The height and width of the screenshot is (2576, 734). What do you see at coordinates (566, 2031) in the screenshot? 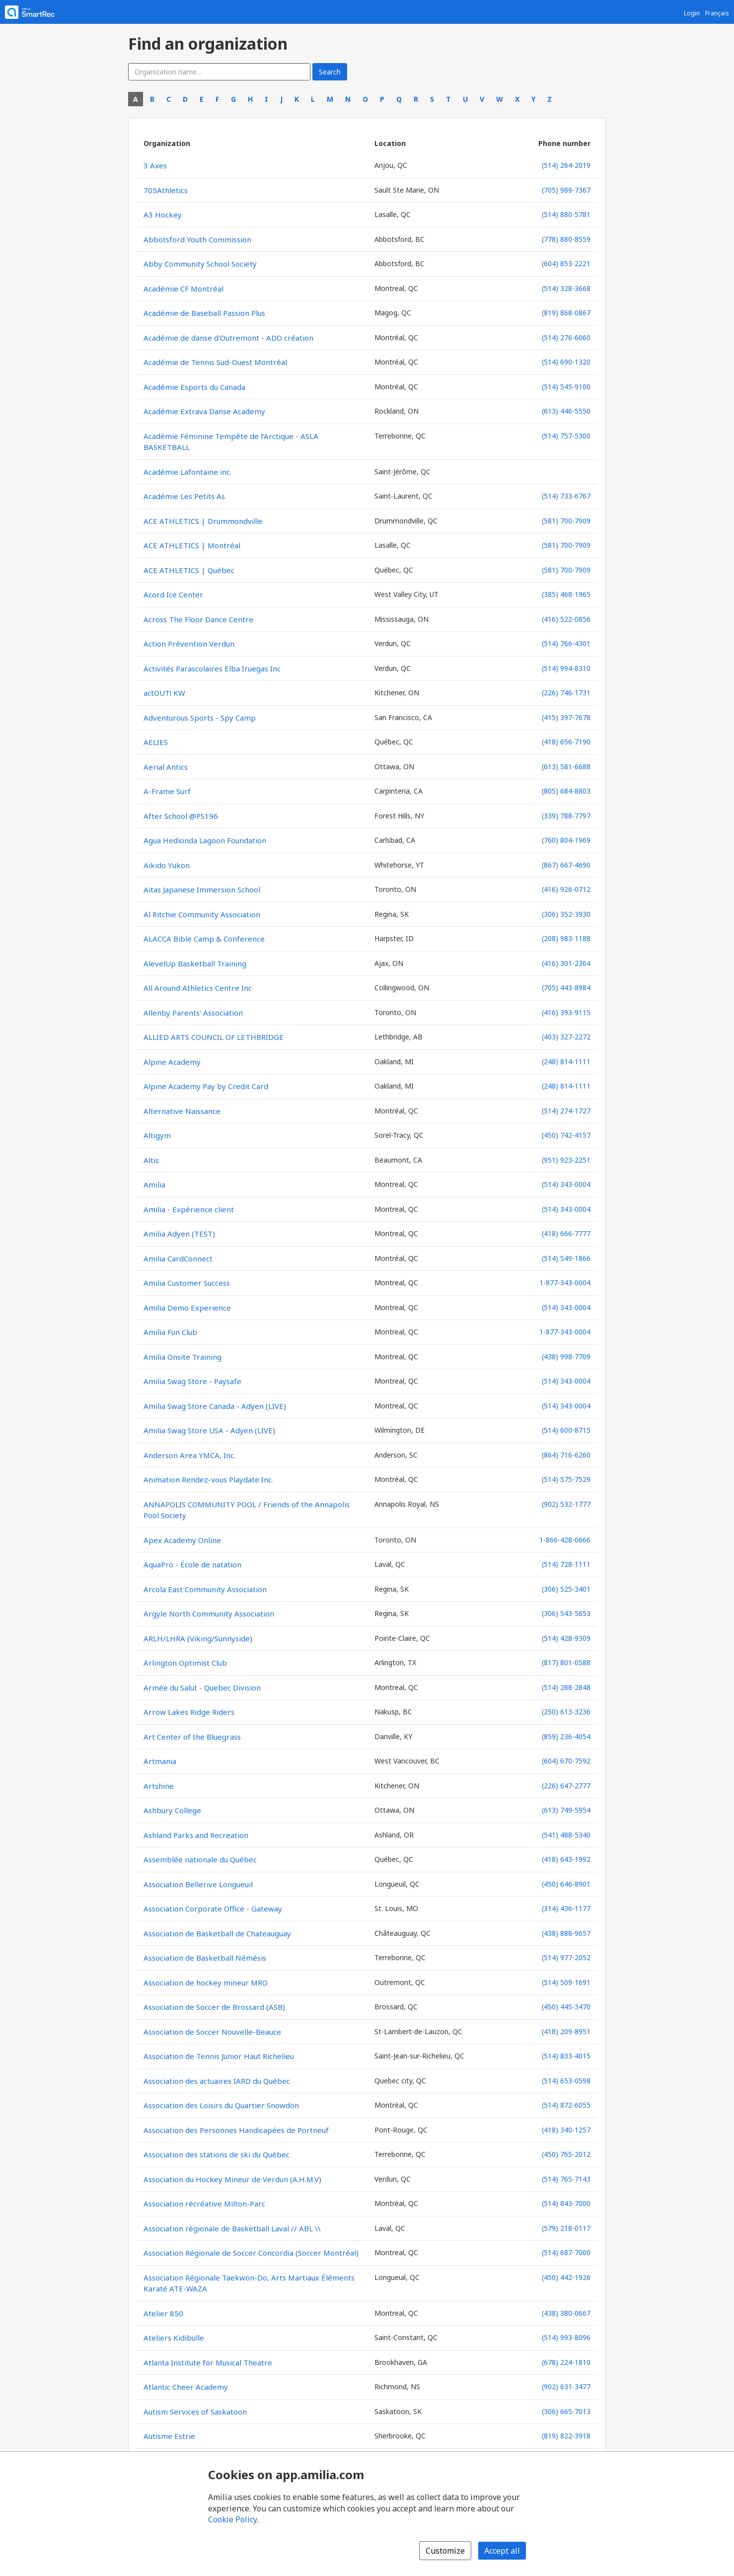
I see `(418) 209-8951` at bounding box center [566, 2031].